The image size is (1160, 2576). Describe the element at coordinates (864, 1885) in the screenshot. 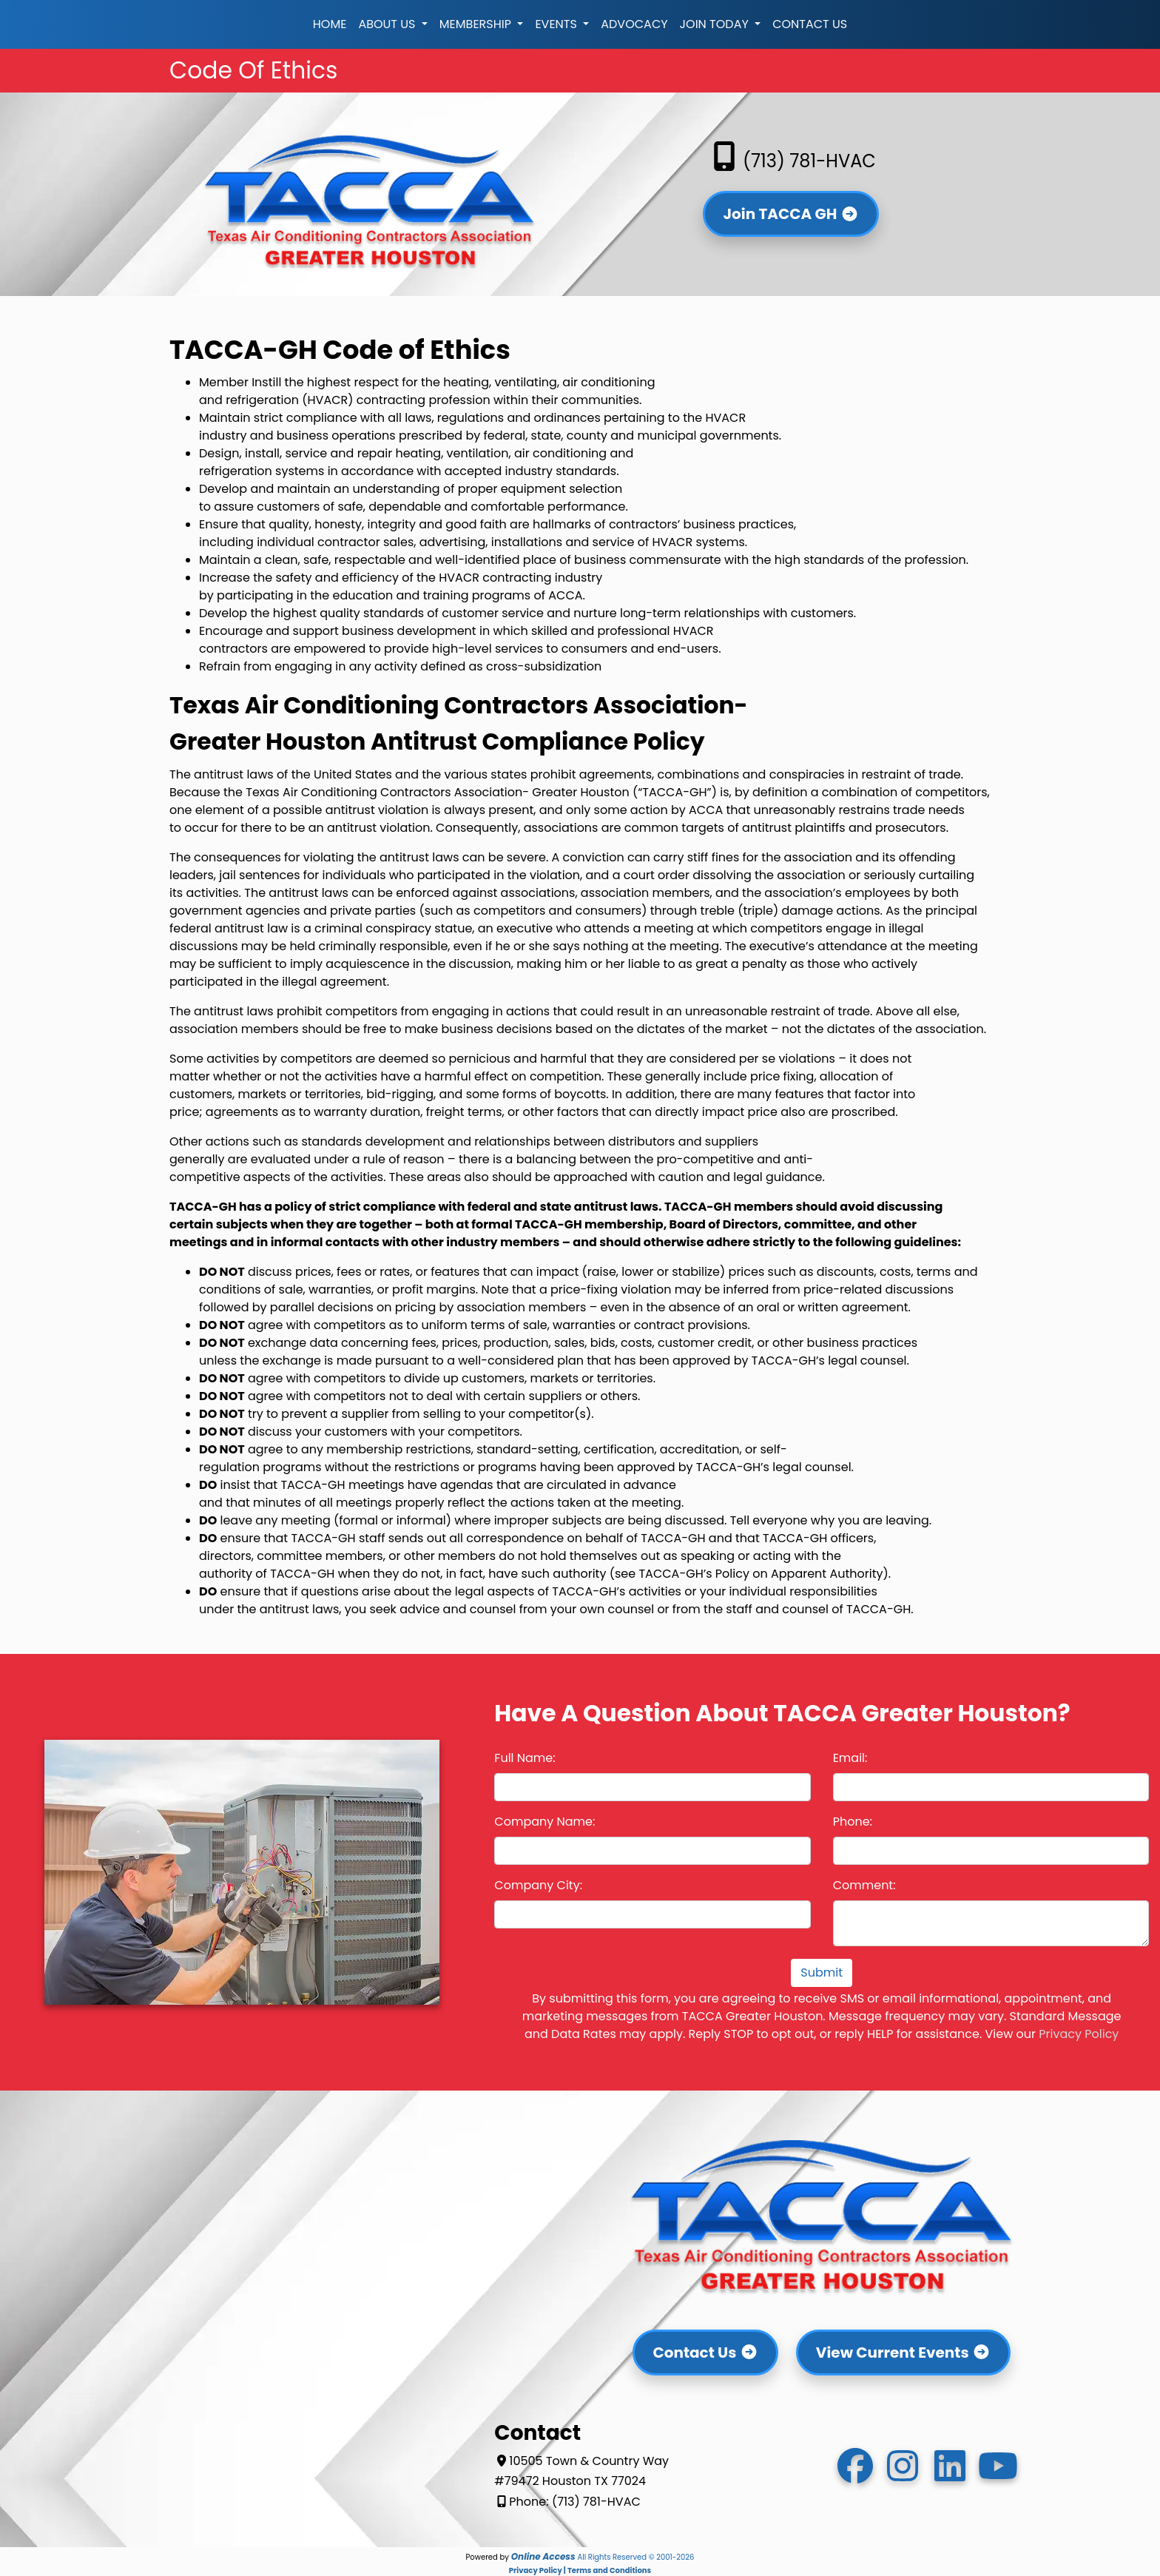

I see `Comment:` at that location.